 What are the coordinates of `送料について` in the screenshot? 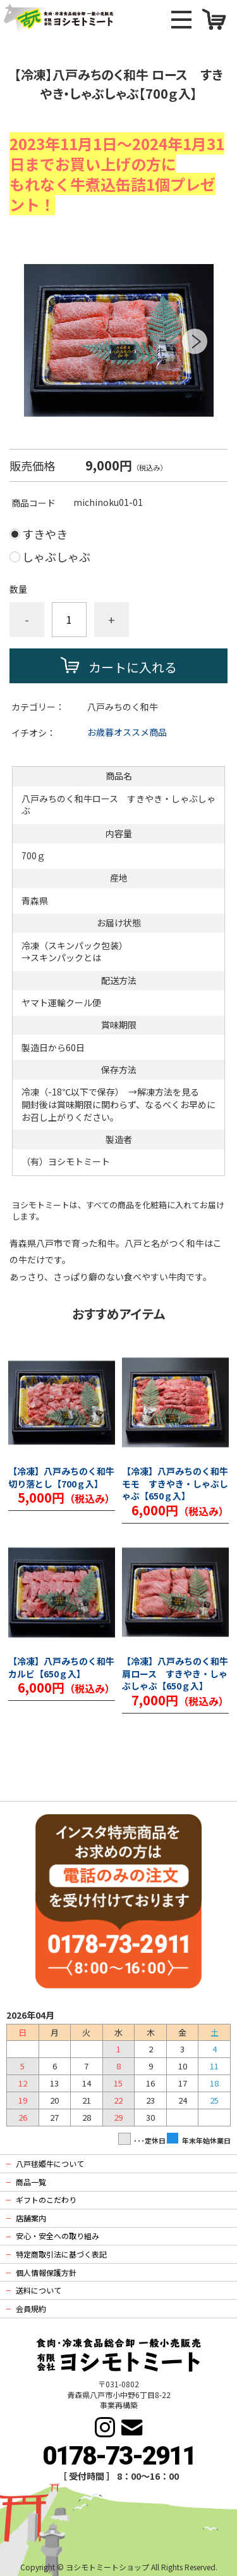 It's located at (38, 2290).